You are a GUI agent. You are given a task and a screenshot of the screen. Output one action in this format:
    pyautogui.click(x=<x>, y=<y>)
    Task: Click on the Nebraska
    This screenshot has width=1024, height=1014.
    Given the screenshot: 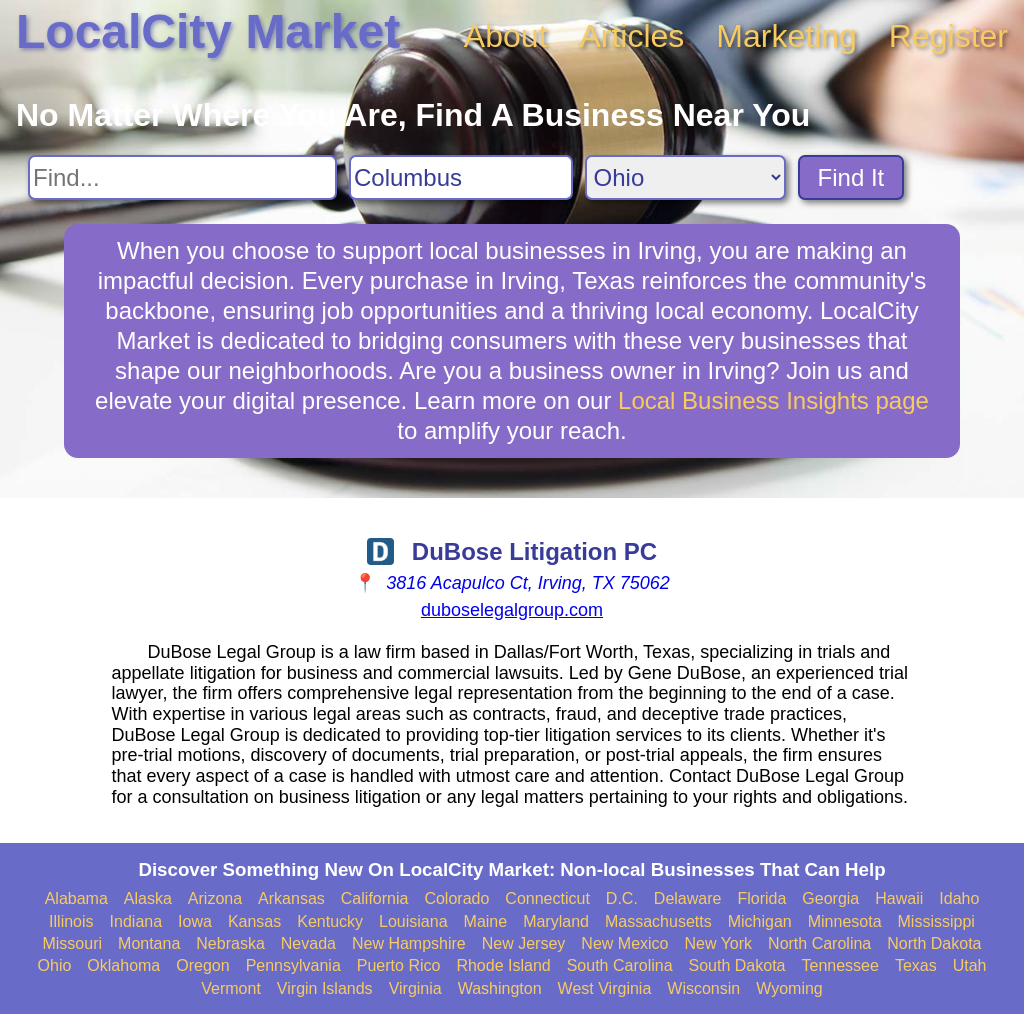 What is the action you would take?
    pyautogui.click(x=230, y=943)
    